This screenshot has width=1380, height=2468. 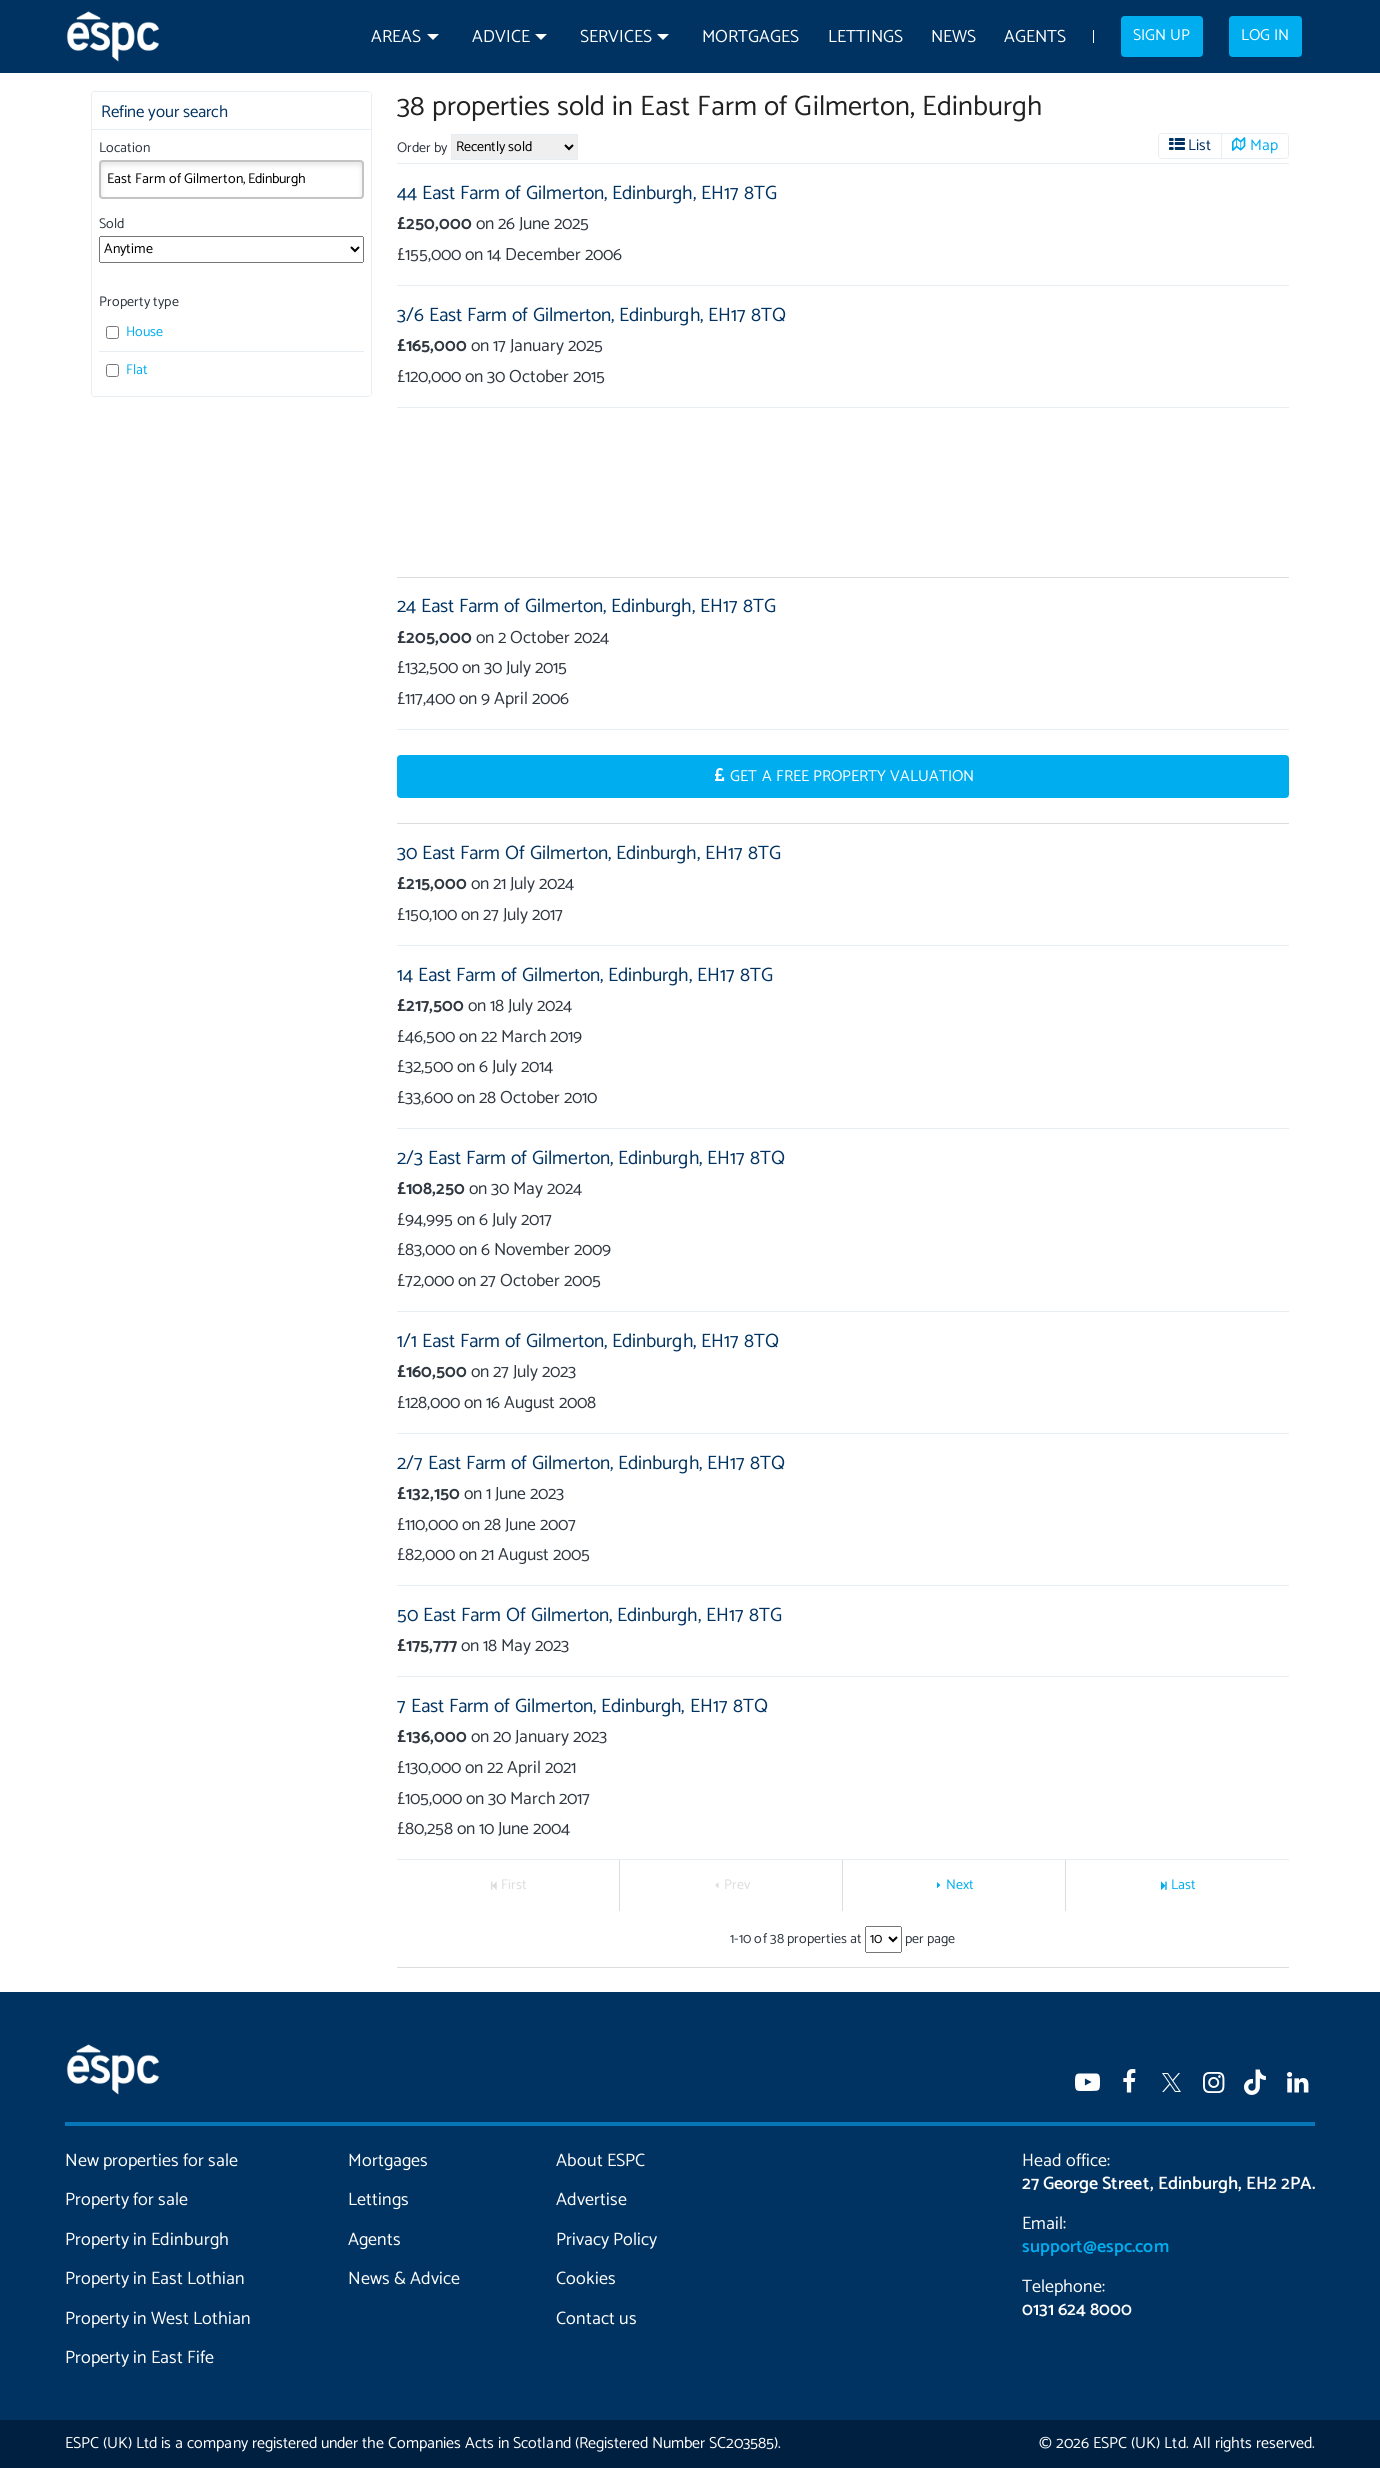 I want to click on Property in West Lothian, so click(x=158, y=2319).